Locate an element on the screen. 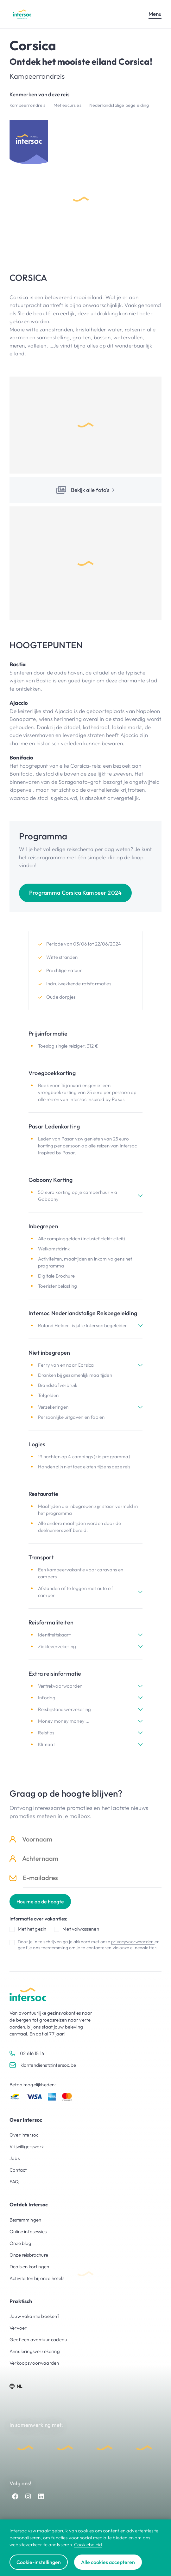 This screenshot has width=171, height=2576. Contact is located at coordinates (18, 2170).